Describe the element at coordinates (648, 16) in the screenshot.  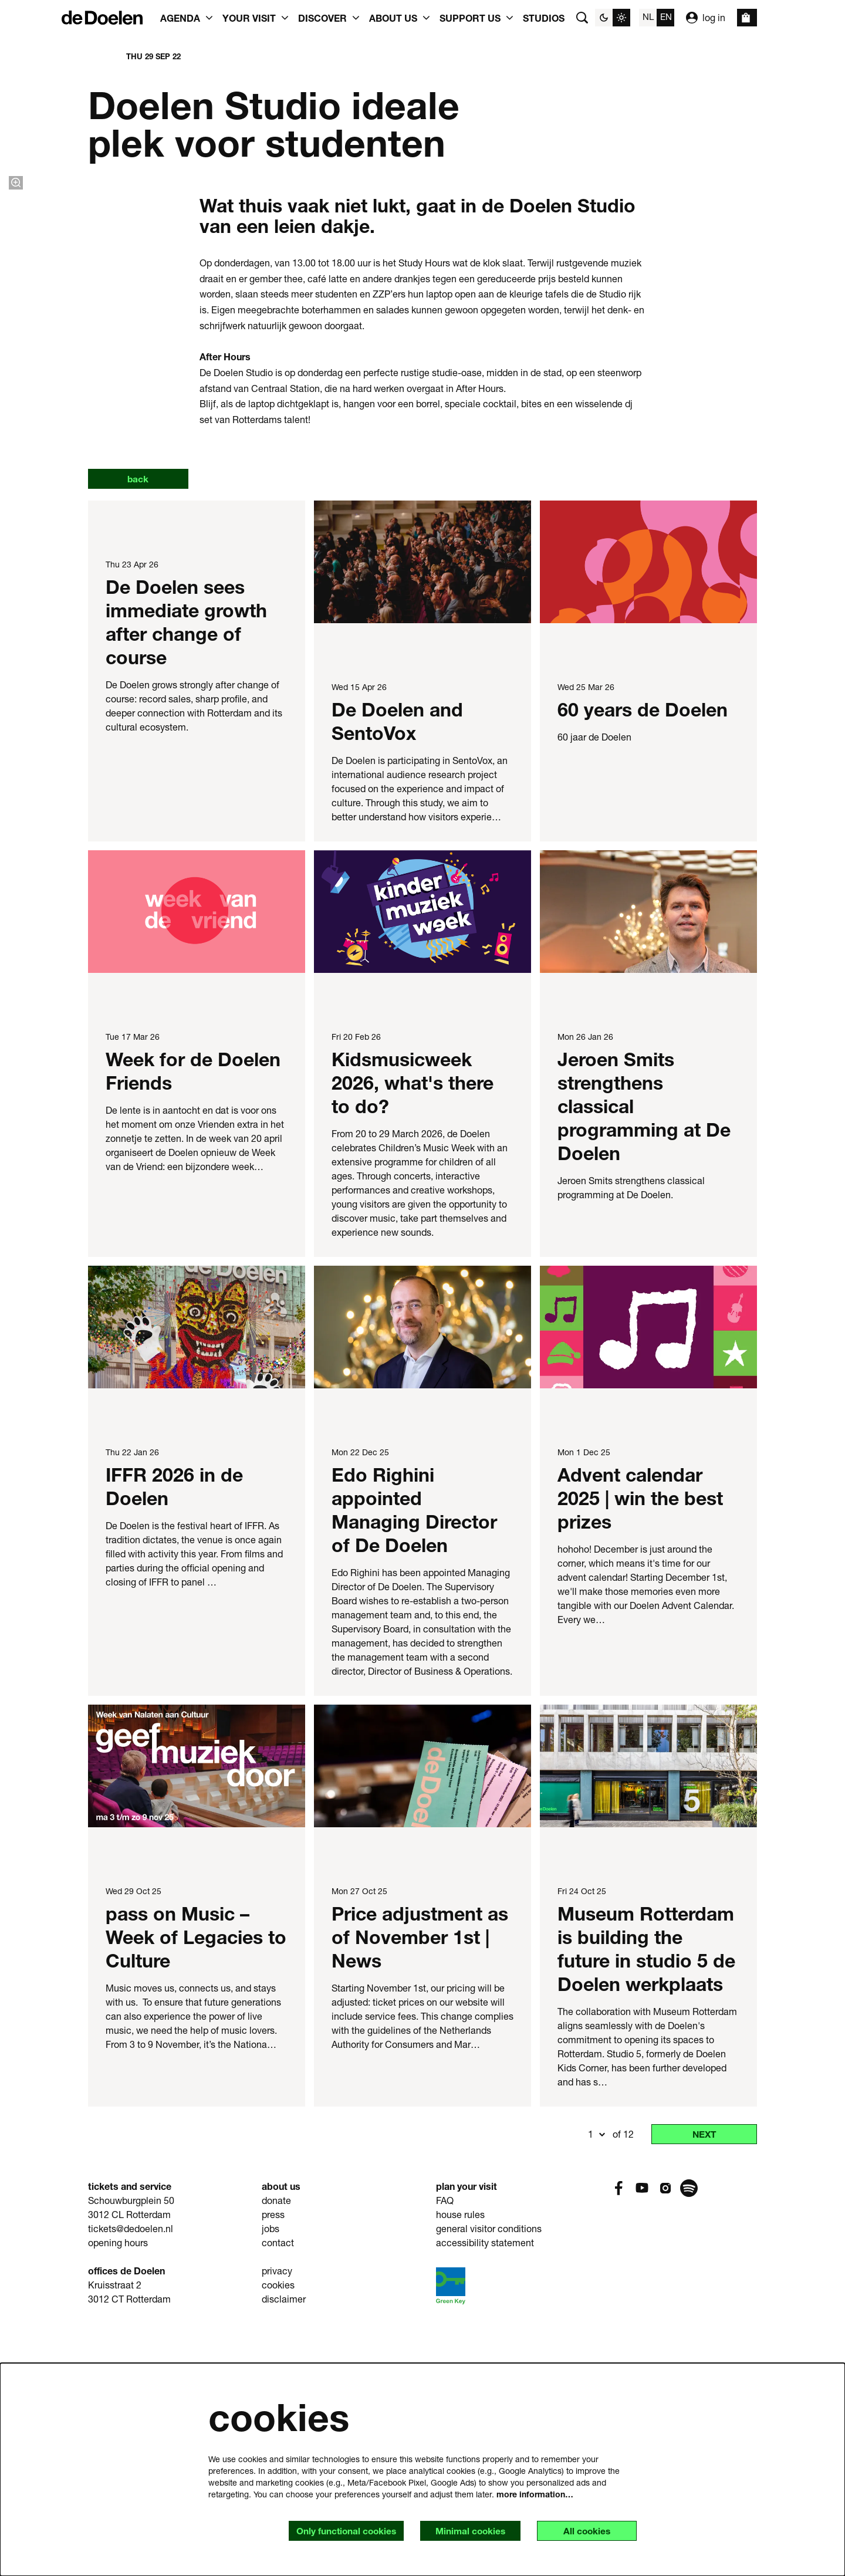
I see `nl [Deze pagina in het Nederlands]` at that location.